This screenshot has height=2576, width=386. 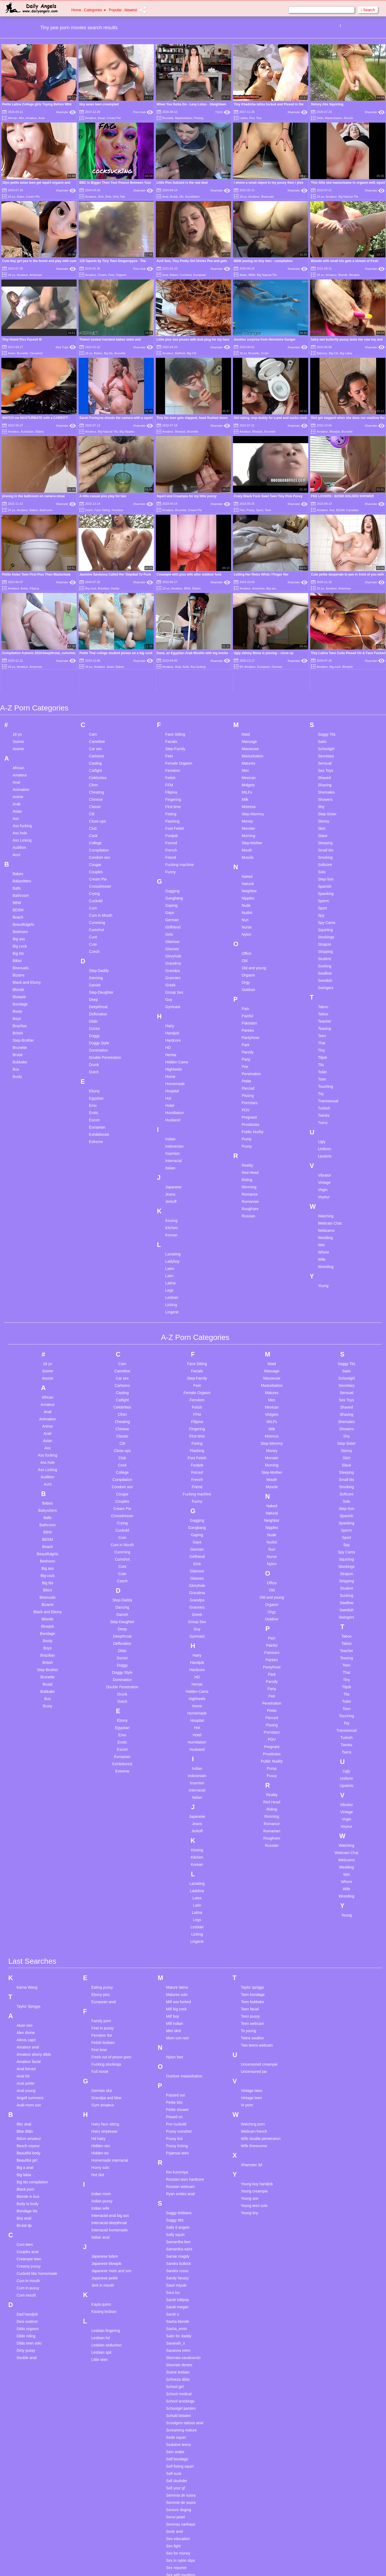 I want to click on Fetish lesbian, so click(x=102, y=1890).